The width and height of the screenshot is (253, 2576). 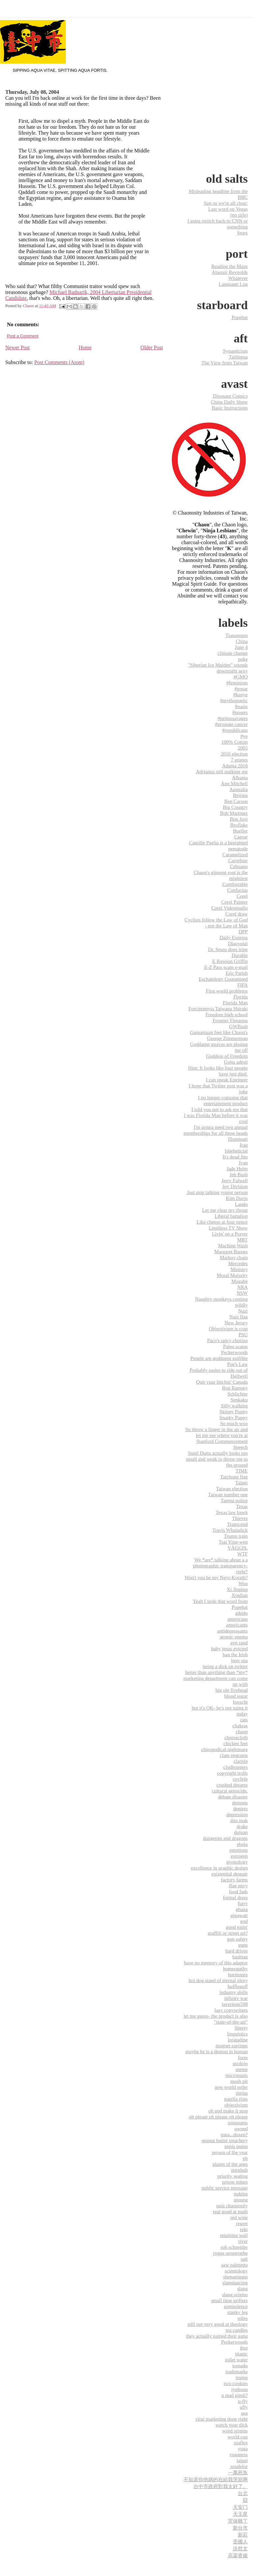 What do you see at coordinates (225, 1838) in the screenshot?
I see `dungeons and dragons` at bounding box center [225, 1838].